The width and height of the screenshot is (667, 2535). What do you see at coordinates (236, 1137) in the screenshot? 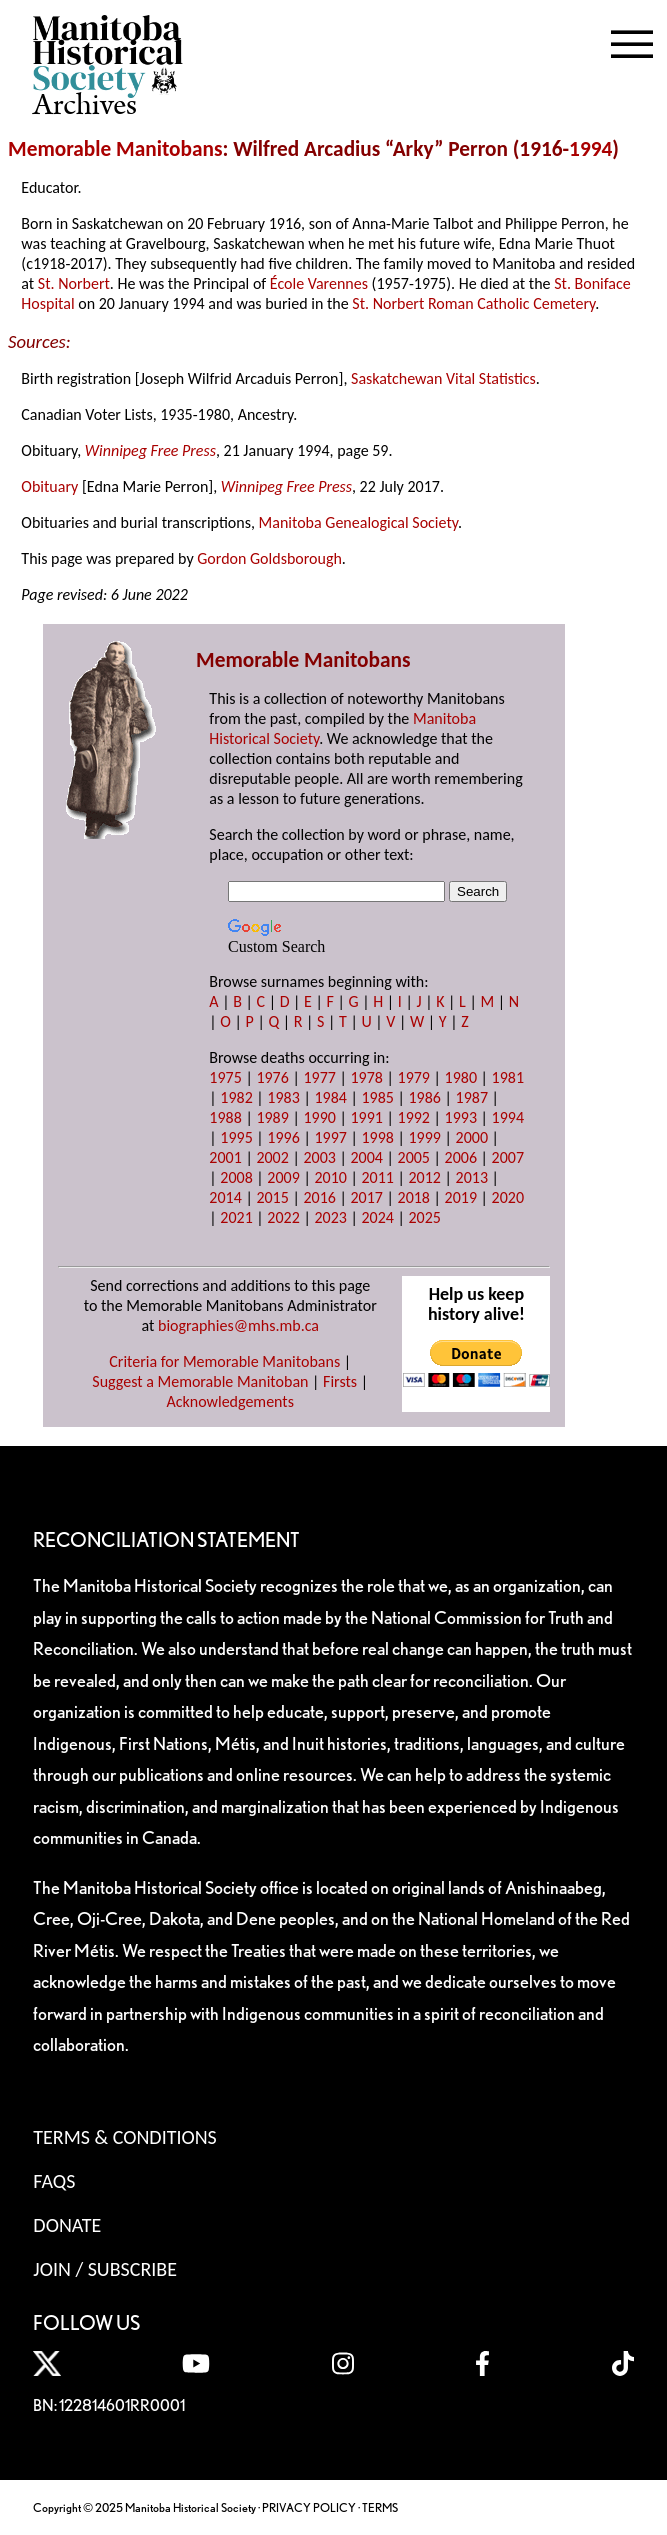
I see `1995` at bounding box center [236, 1137].